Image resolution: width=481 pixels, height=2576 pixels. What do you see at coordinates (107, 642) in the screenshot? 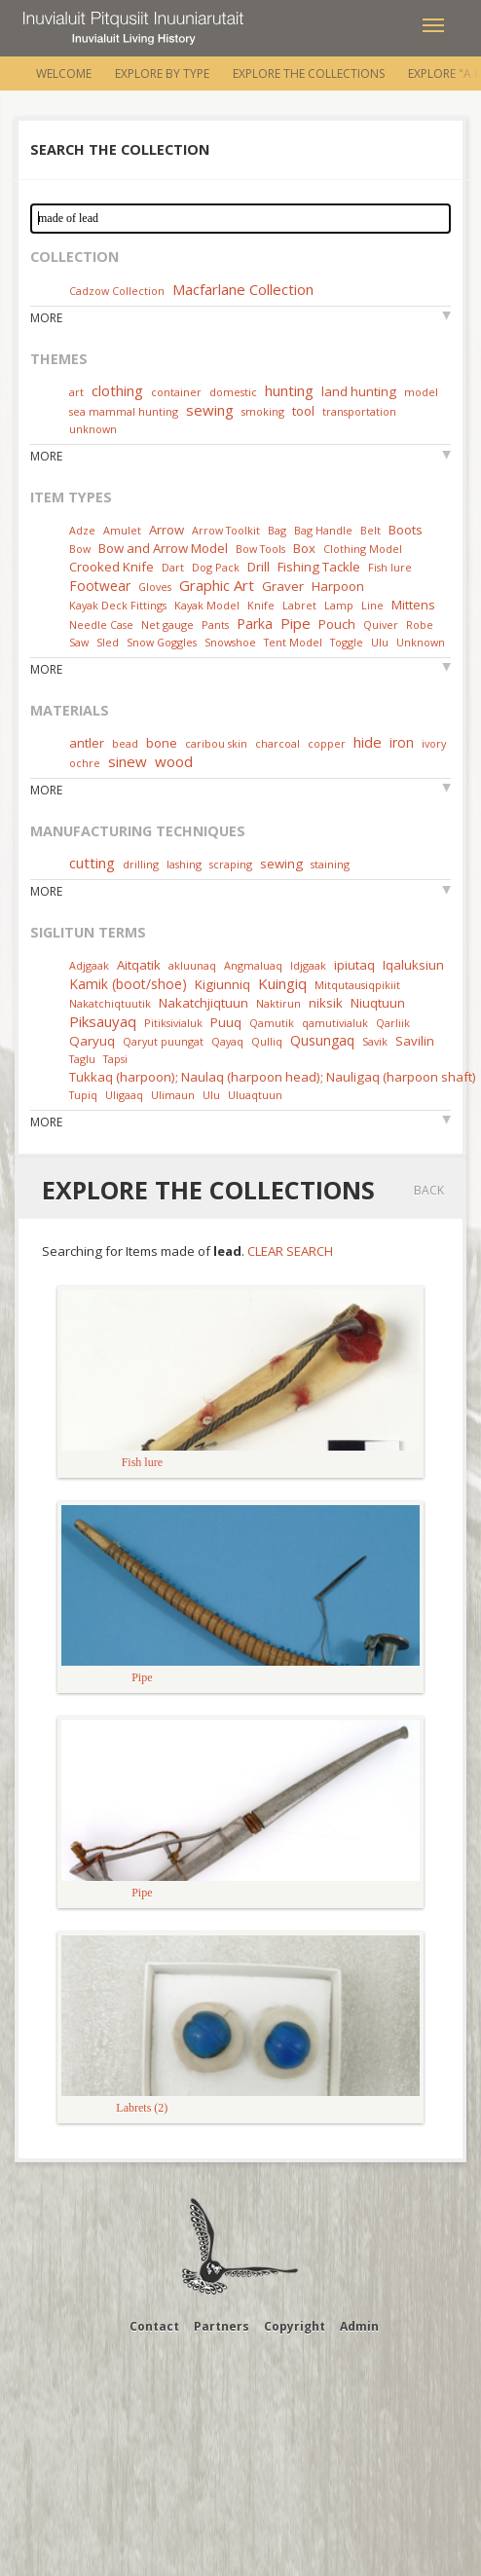
I see `Sled` at bounding box center [107, 642].